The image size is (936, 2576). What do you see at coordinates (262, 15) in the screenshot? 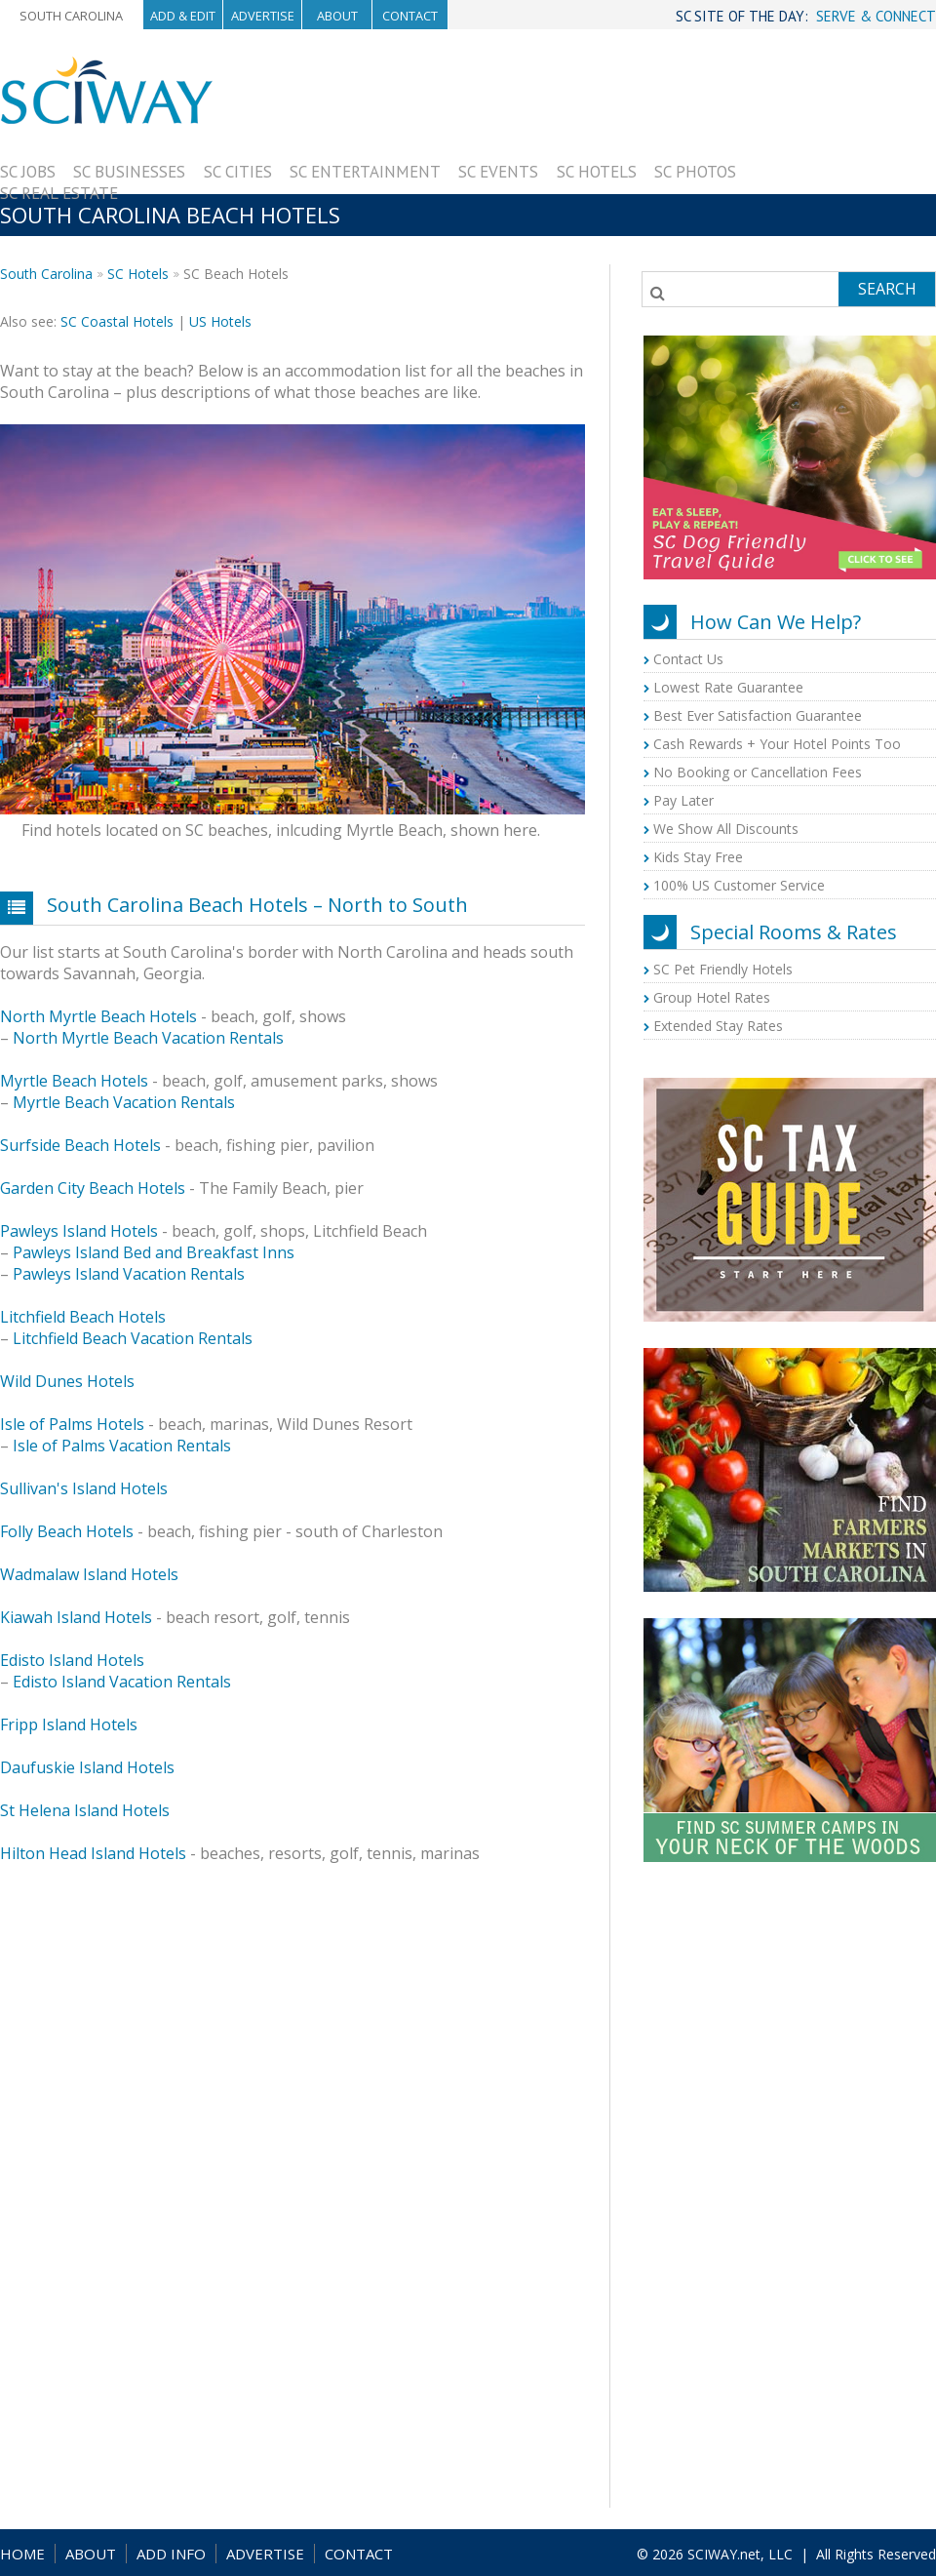
I see `Advertise` at bounding box center [262, 15].